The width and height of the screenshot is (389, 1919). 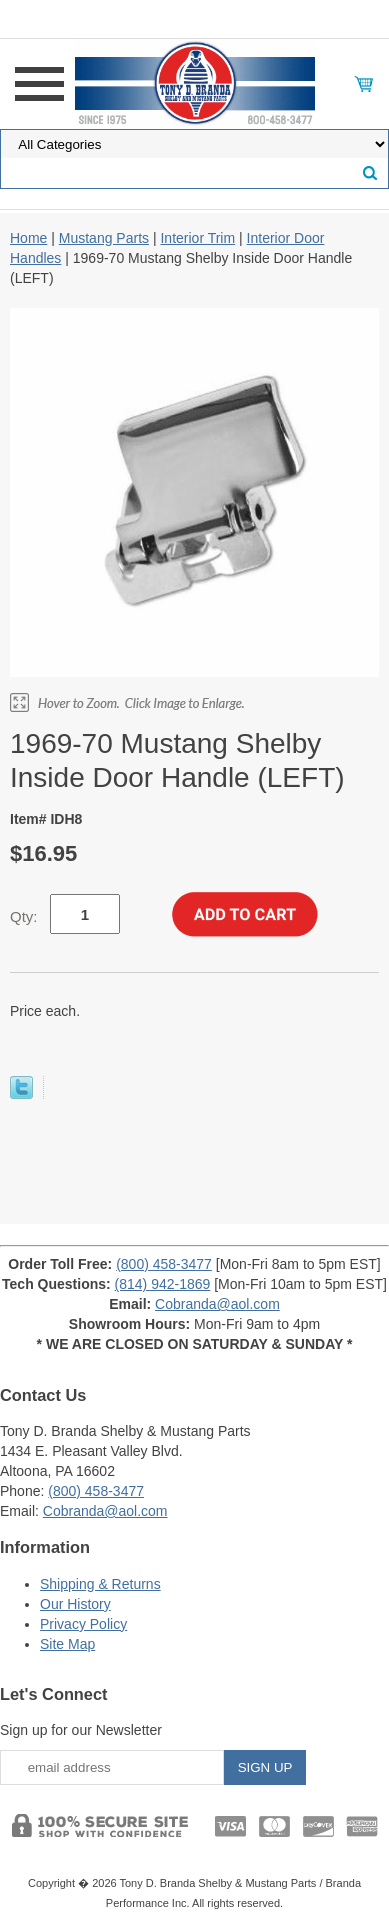 I want to click on Cobranda@aol.com, so click(x=217, y=1304).